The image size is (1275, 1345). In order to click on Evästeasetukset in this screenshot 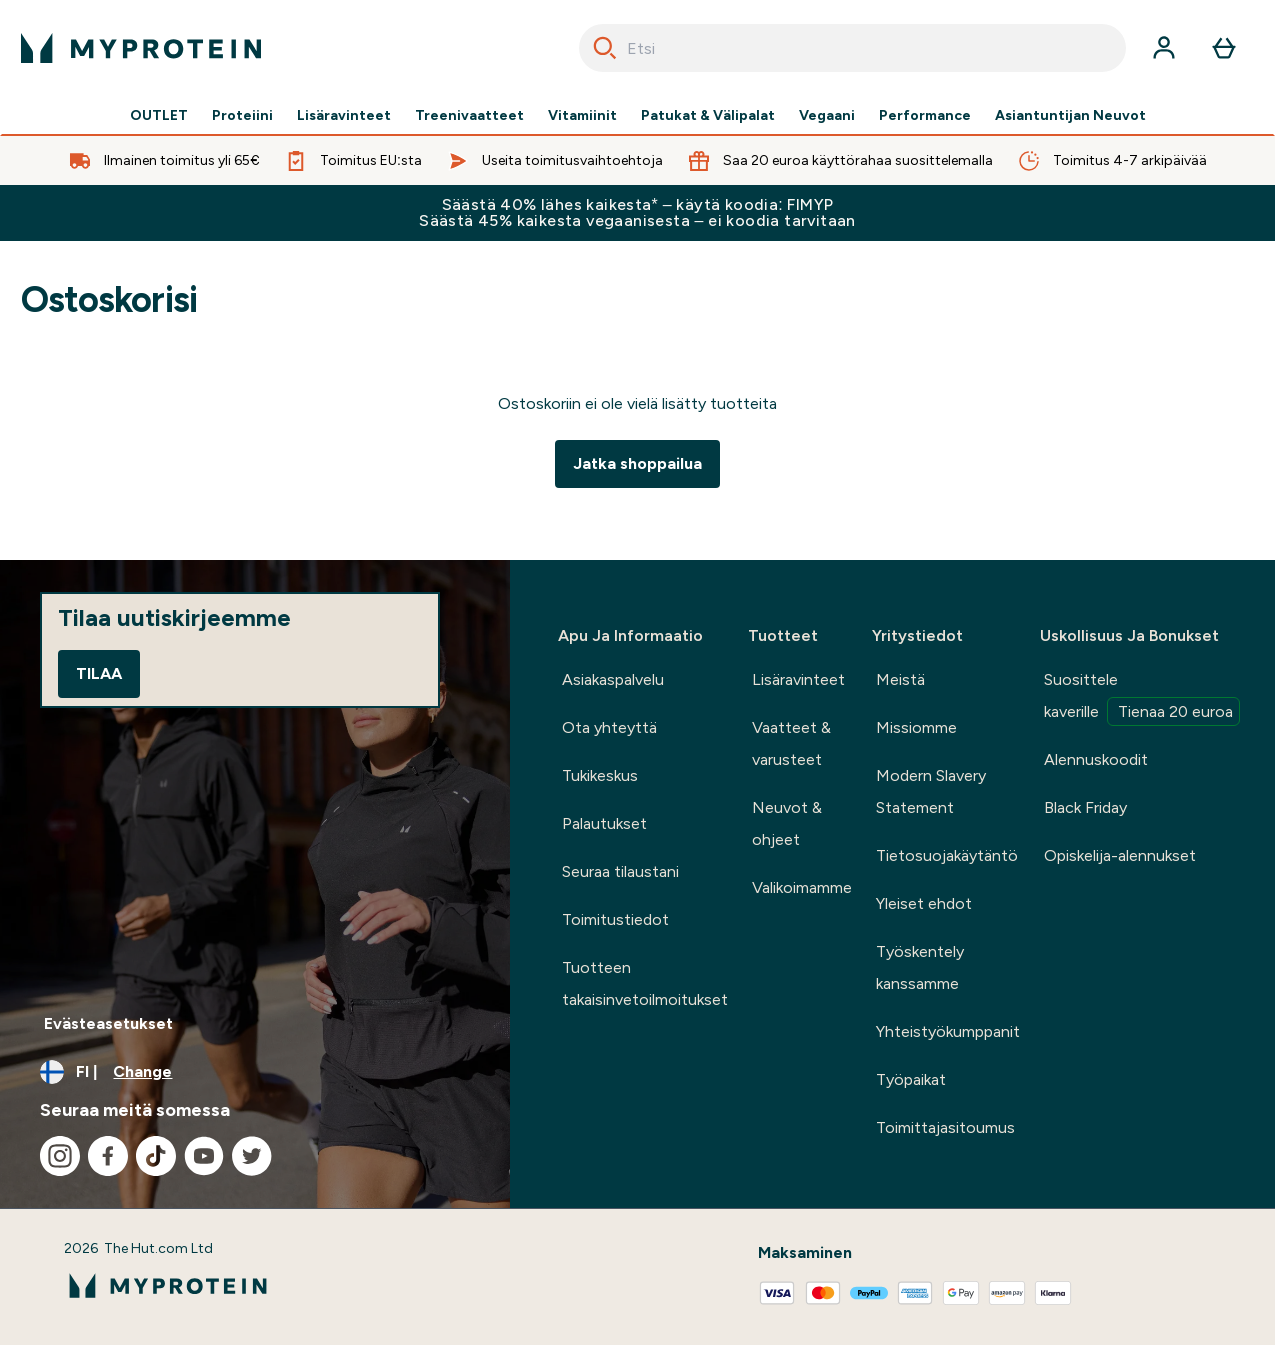, I will do `click(108, 1023)`.